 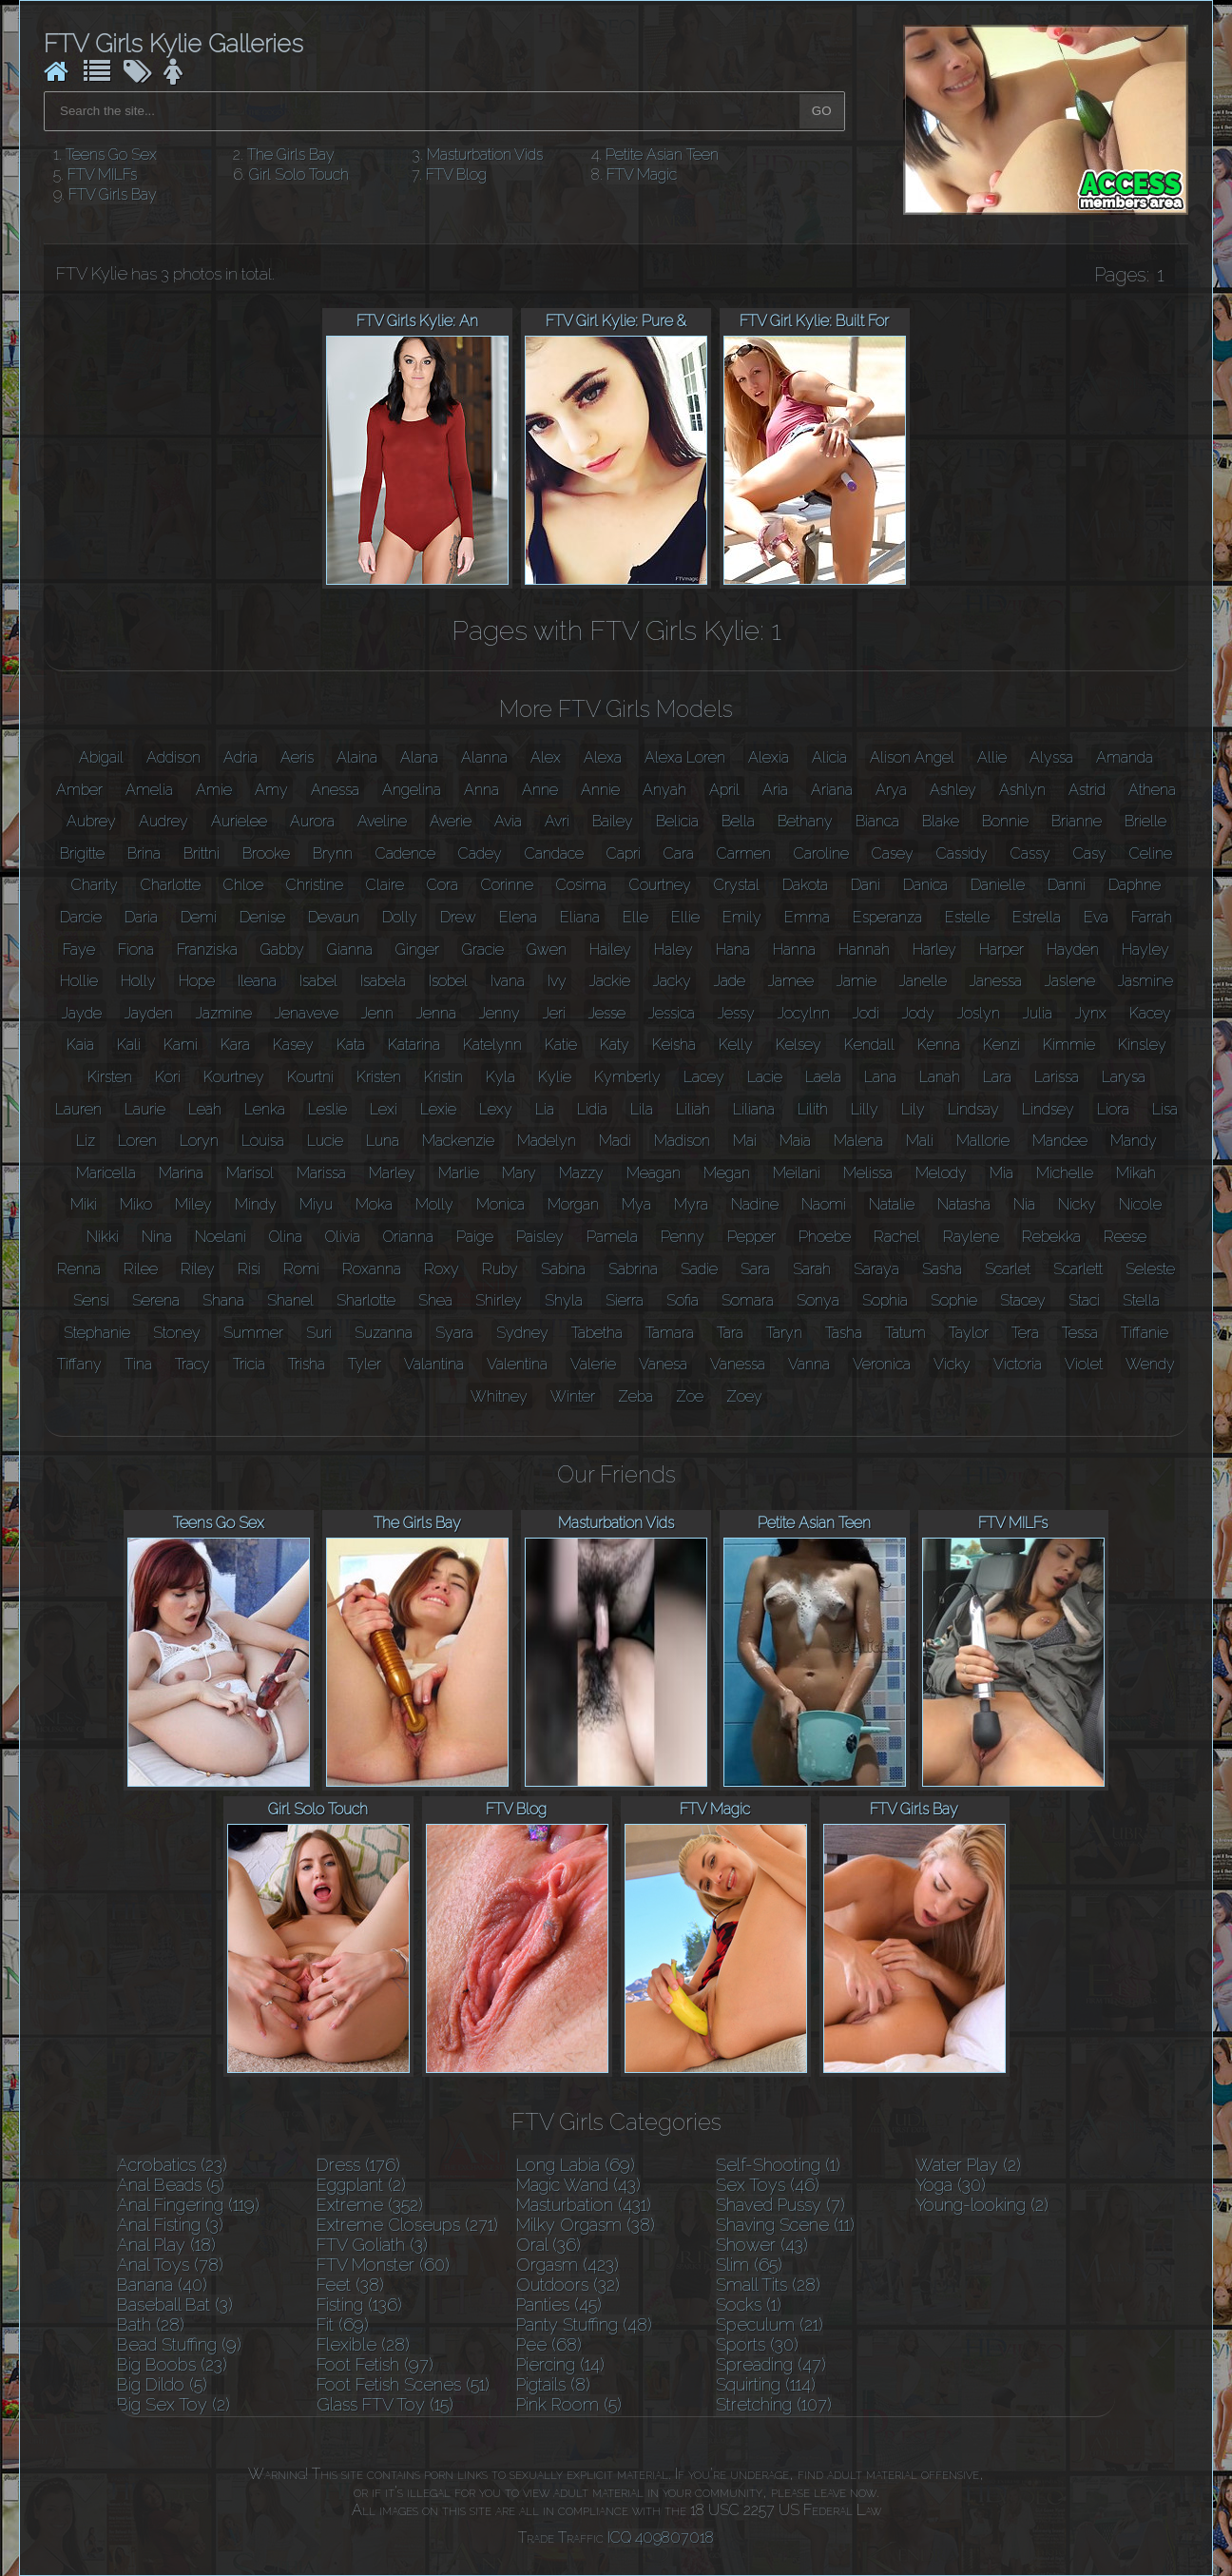 What do you see at coordinates (109, 1077) in the screenshot?
I see `Kirsten` at bounding box center [109, 1077].